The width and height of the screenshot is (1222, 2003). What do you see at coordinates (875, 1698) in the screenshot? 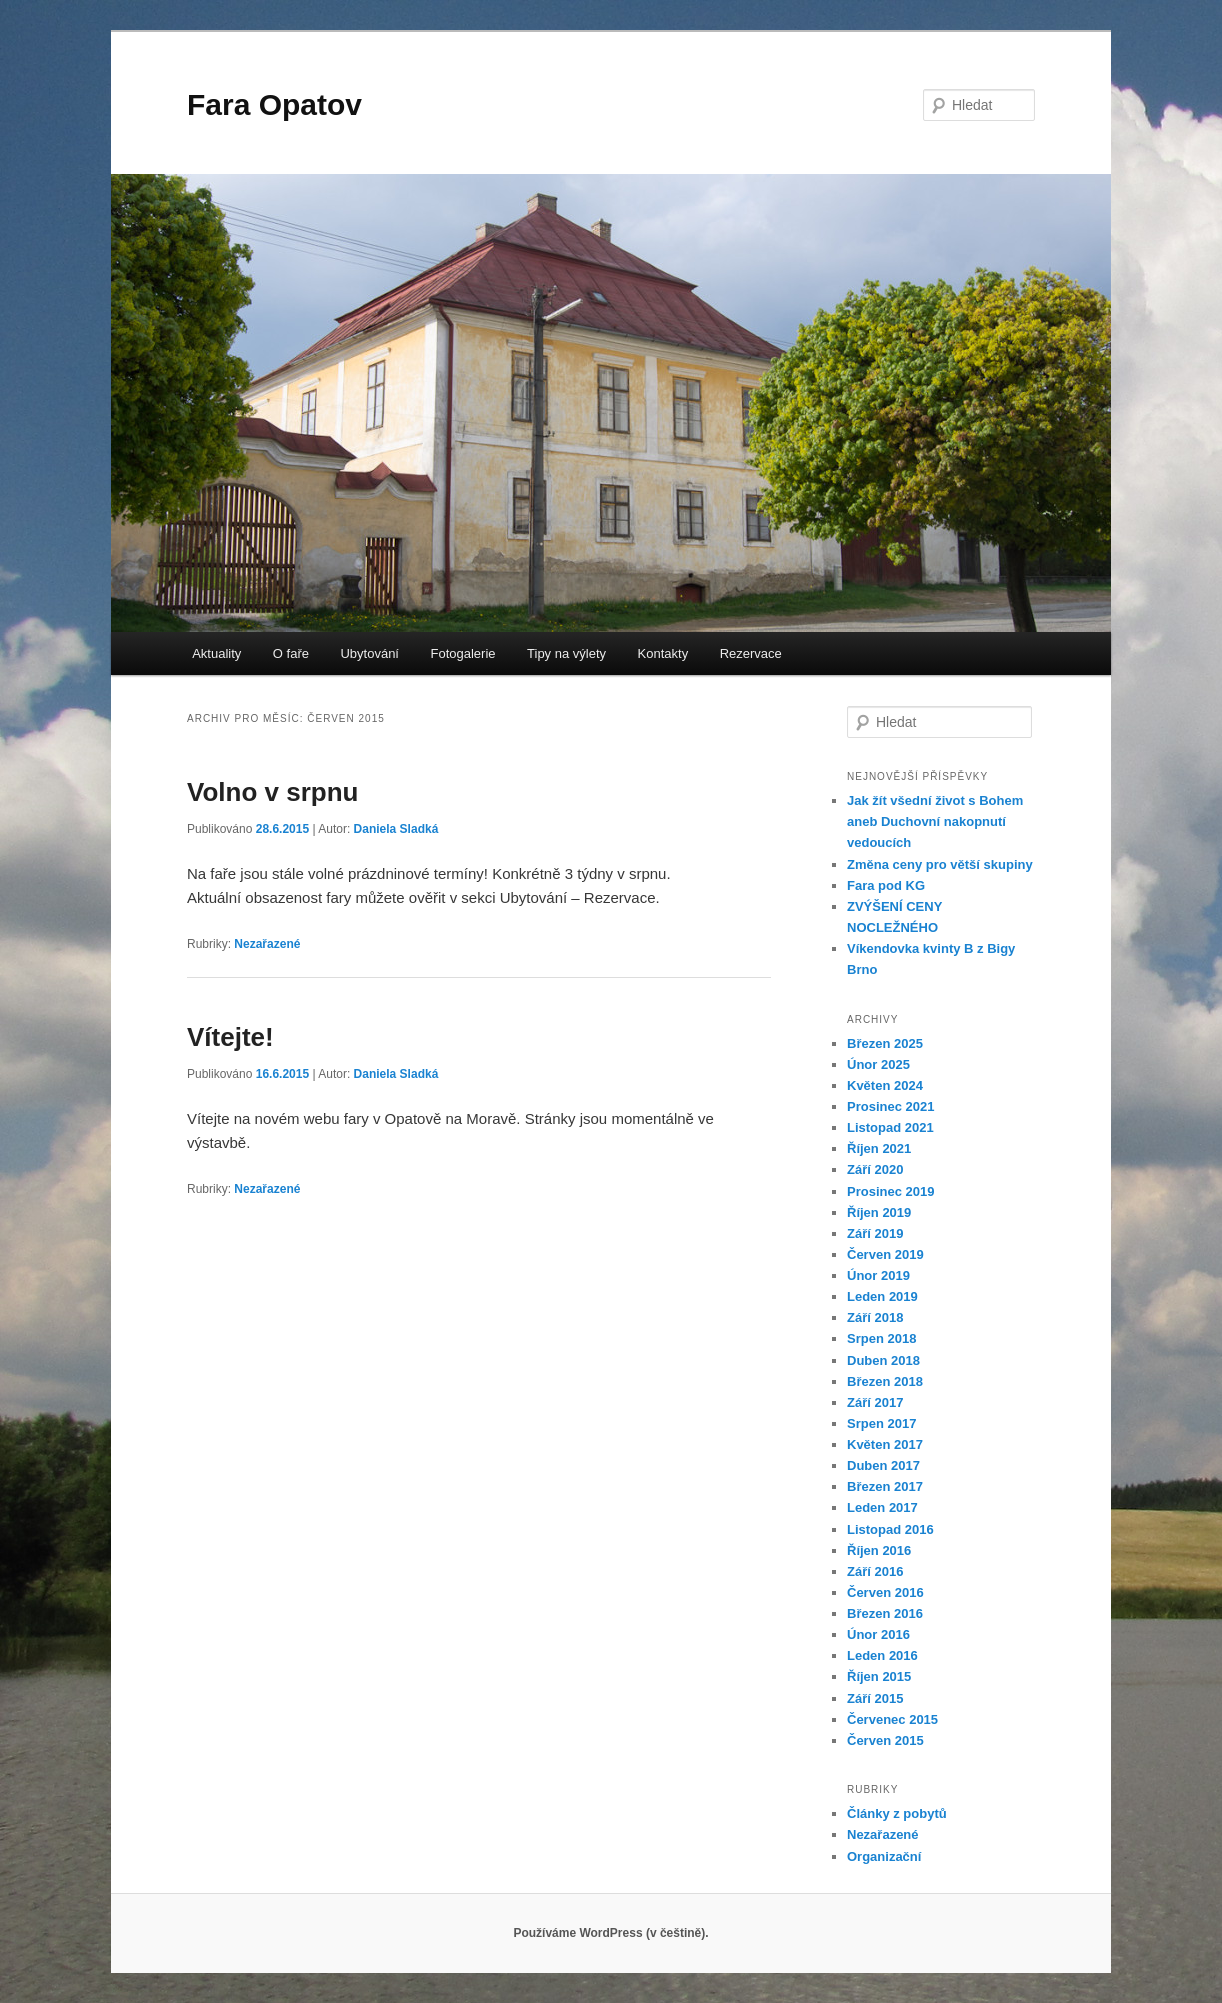
I see `Září 2015` at bounding box center [875, 1698].